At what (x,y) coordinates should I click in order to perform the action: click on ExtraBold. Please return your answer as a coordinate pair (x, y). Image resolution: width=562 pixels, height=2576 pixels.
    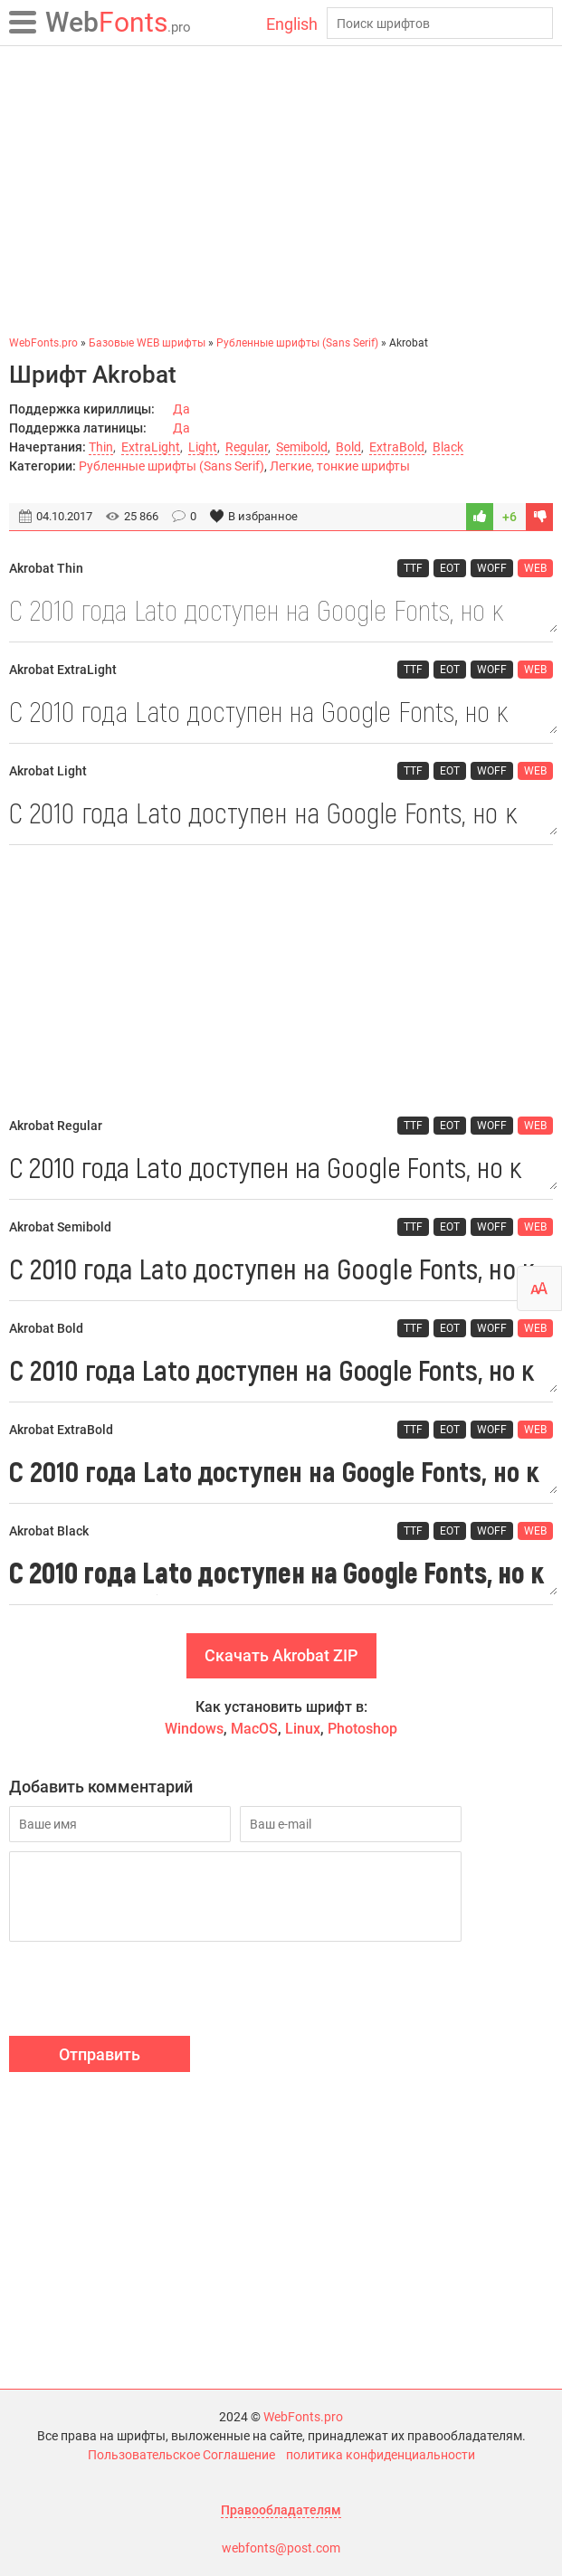
    Looking at the image, I should click on (396, 447).